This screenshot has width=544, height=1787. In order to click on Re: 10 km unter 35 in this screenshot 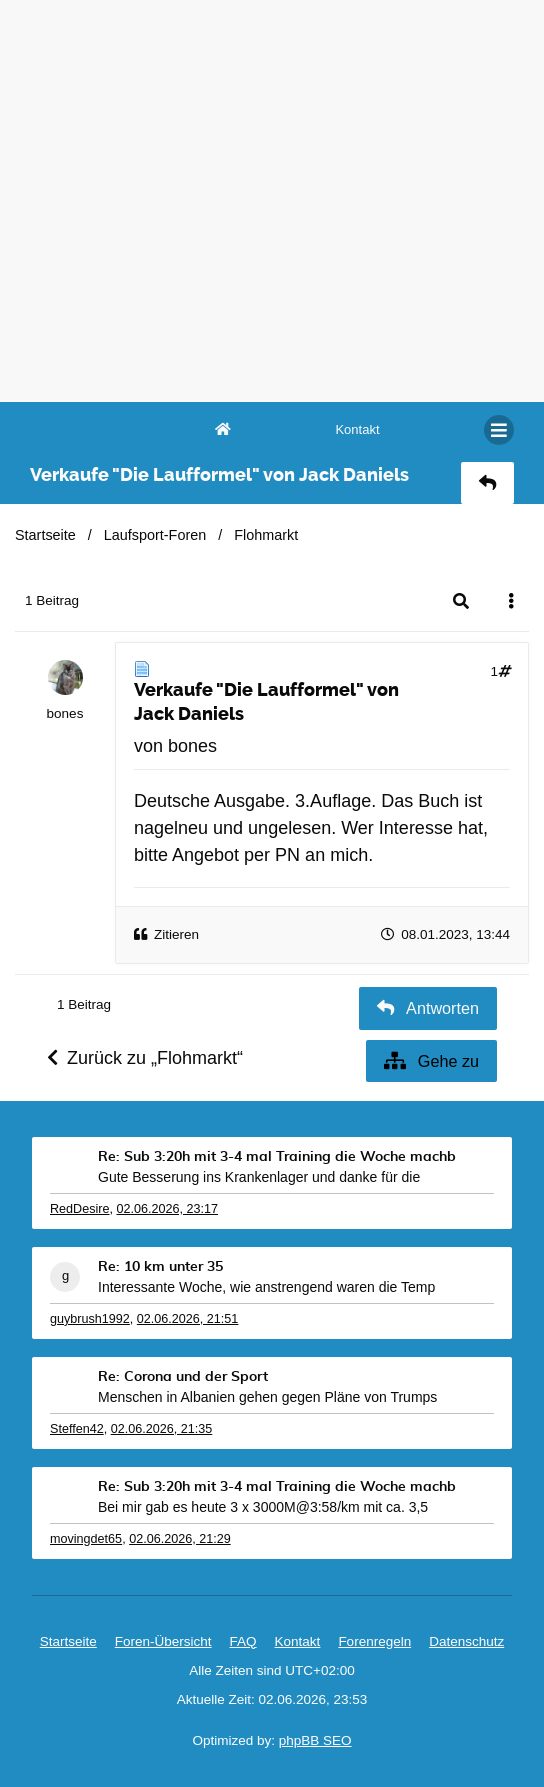, I will do `click(160, 1267)`.